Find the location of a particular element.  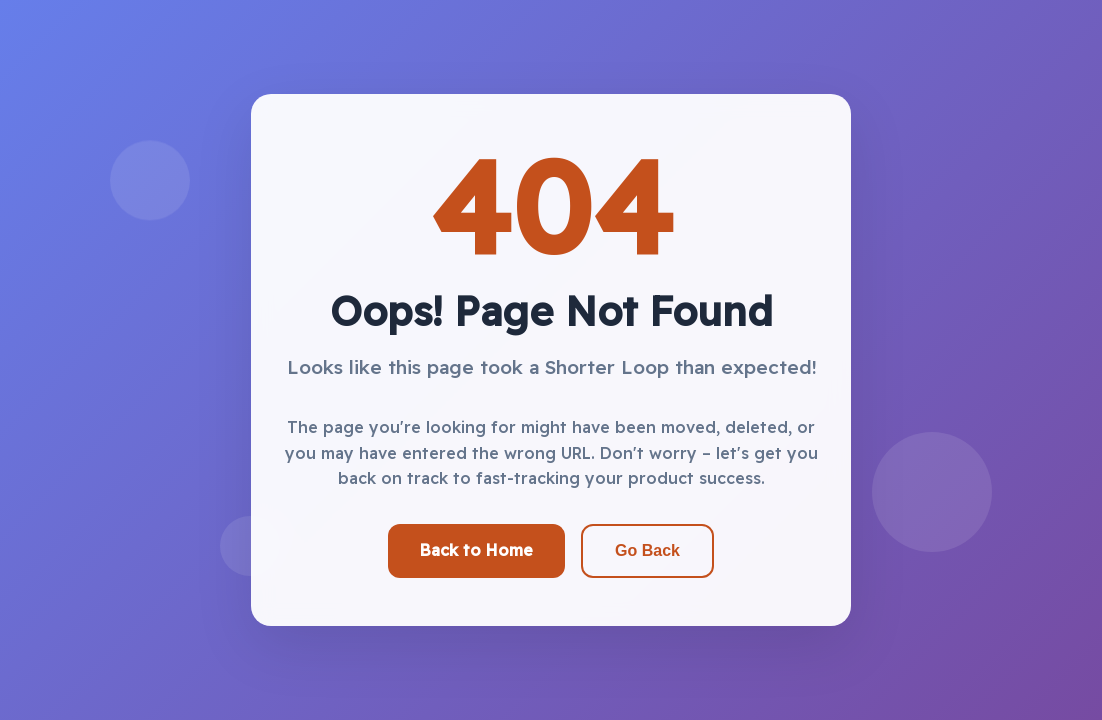

Go Back is located at coordinates (647, 550).